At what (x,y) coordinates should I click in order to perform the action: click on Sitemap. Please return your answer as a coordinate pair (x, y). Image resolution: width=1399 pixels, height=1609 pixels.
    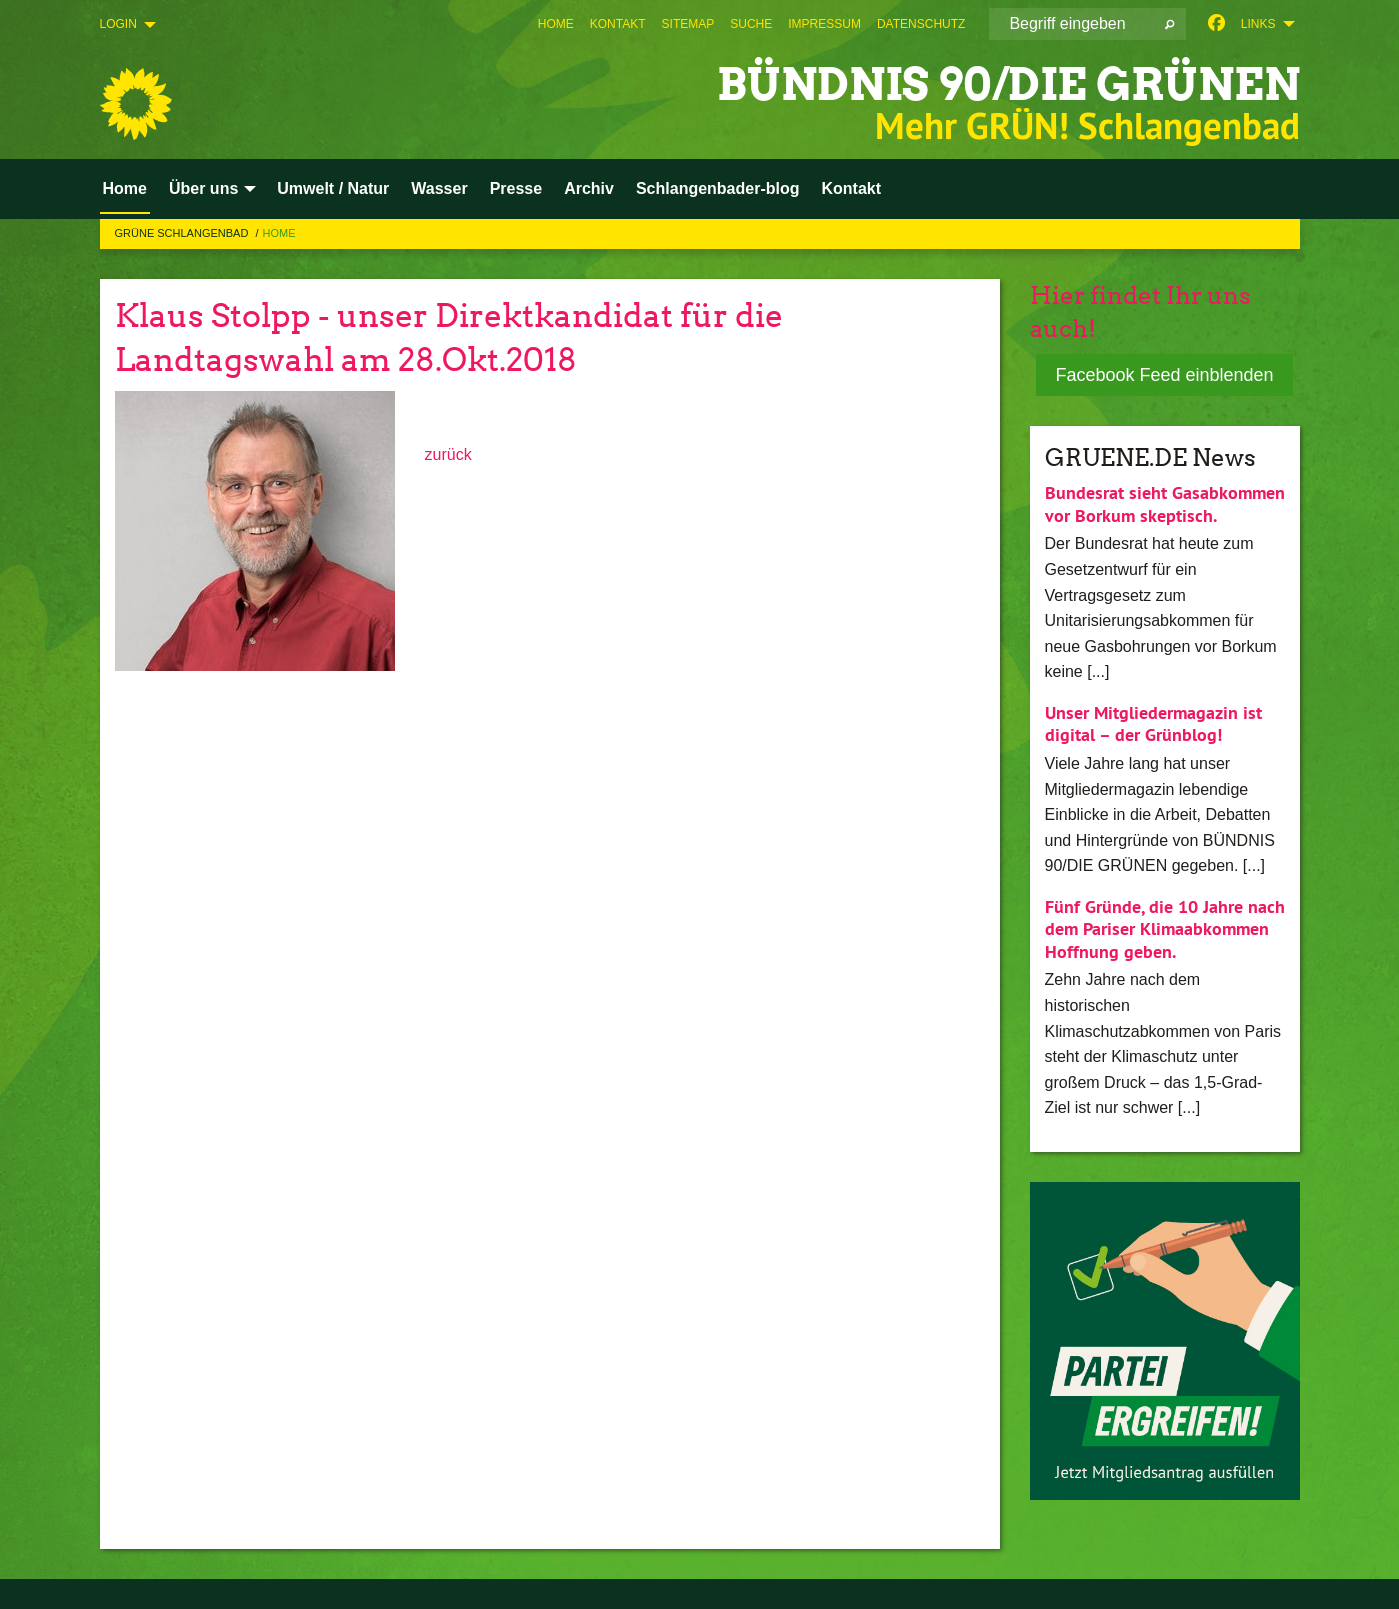
    Looking at the image, I should click on (688, 24).